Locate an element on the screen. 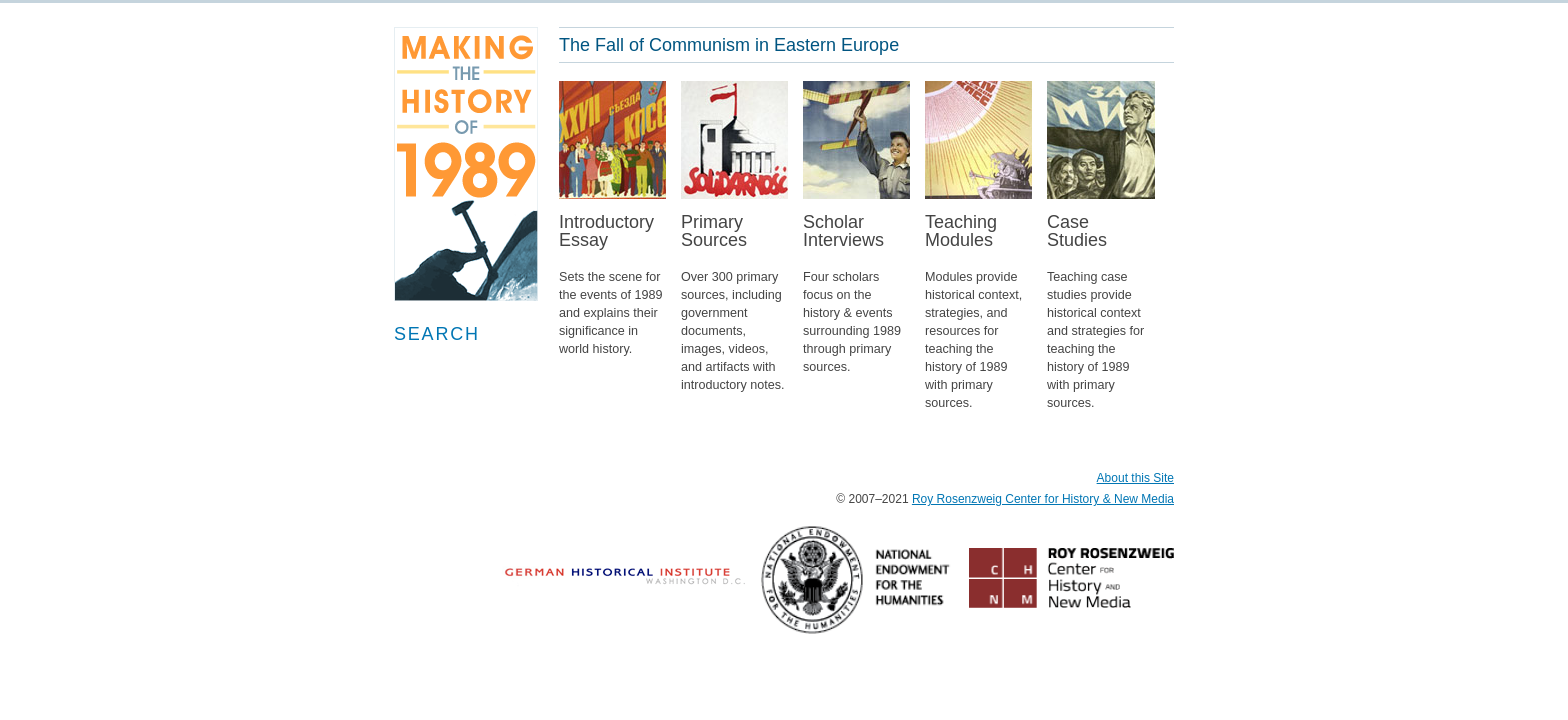  CaseStudies is located at coordinates (1101, 321).